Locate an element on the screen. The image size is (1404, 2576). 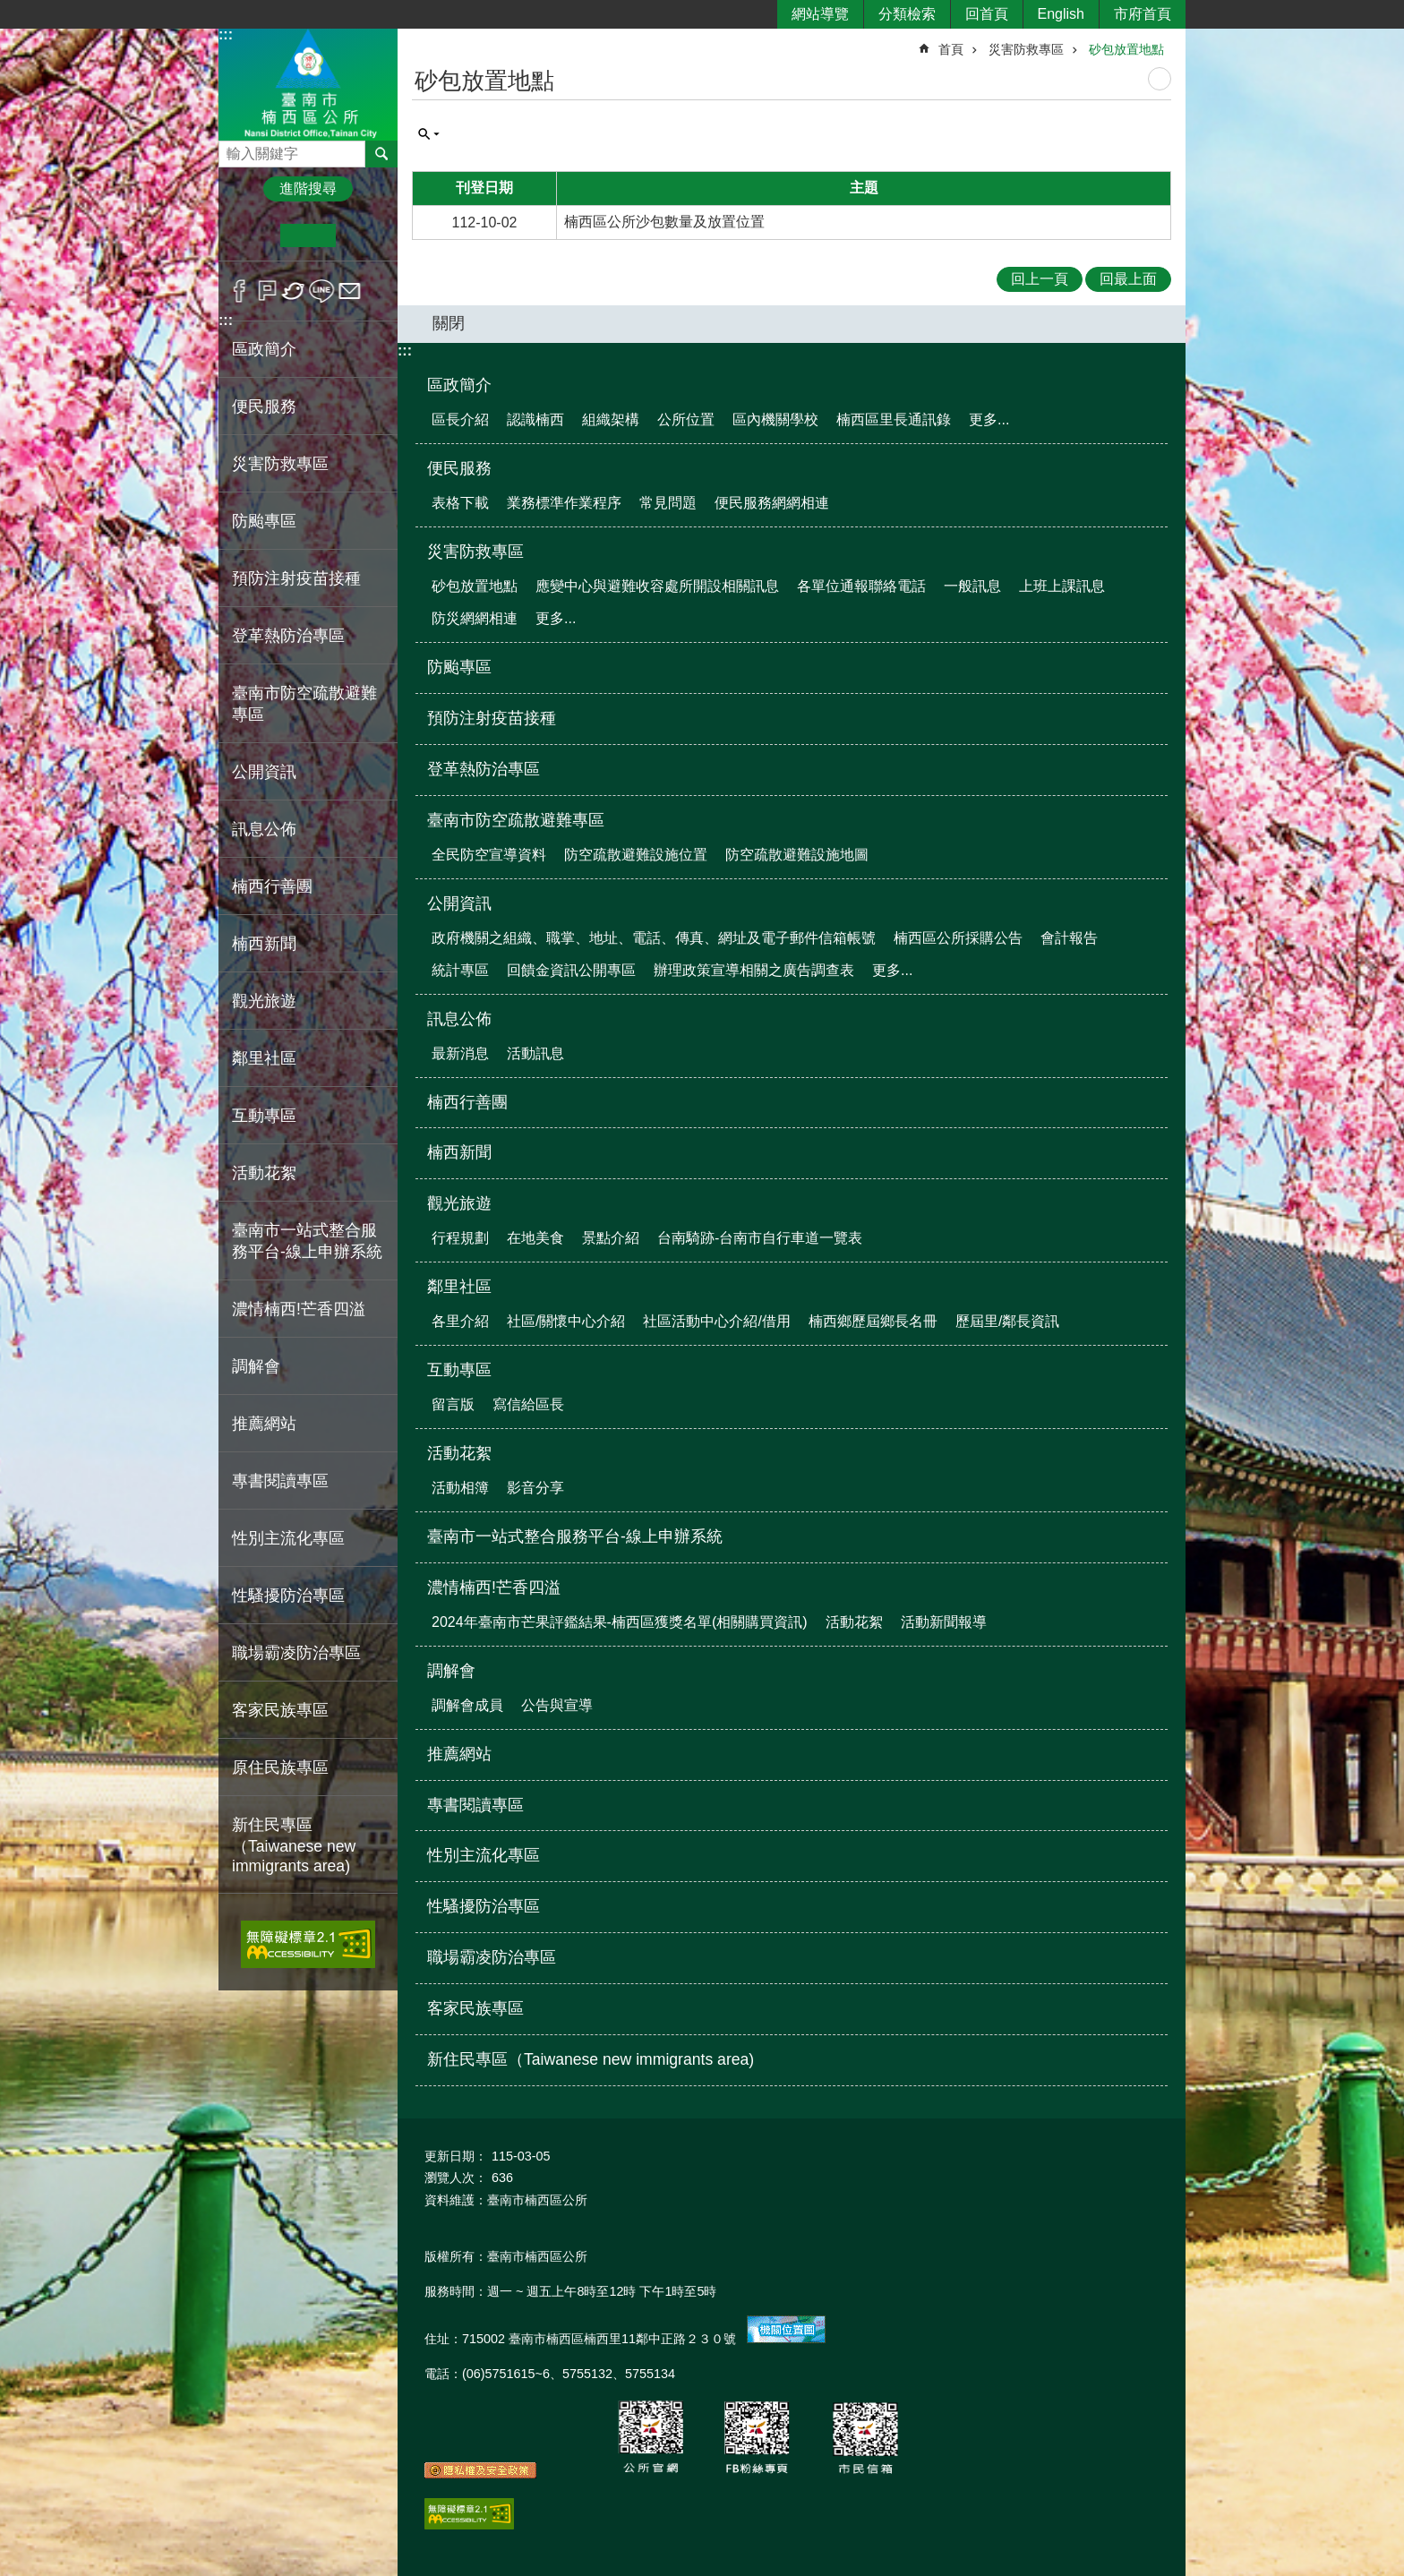
列印內容 is located at coordinates (1159, 78).